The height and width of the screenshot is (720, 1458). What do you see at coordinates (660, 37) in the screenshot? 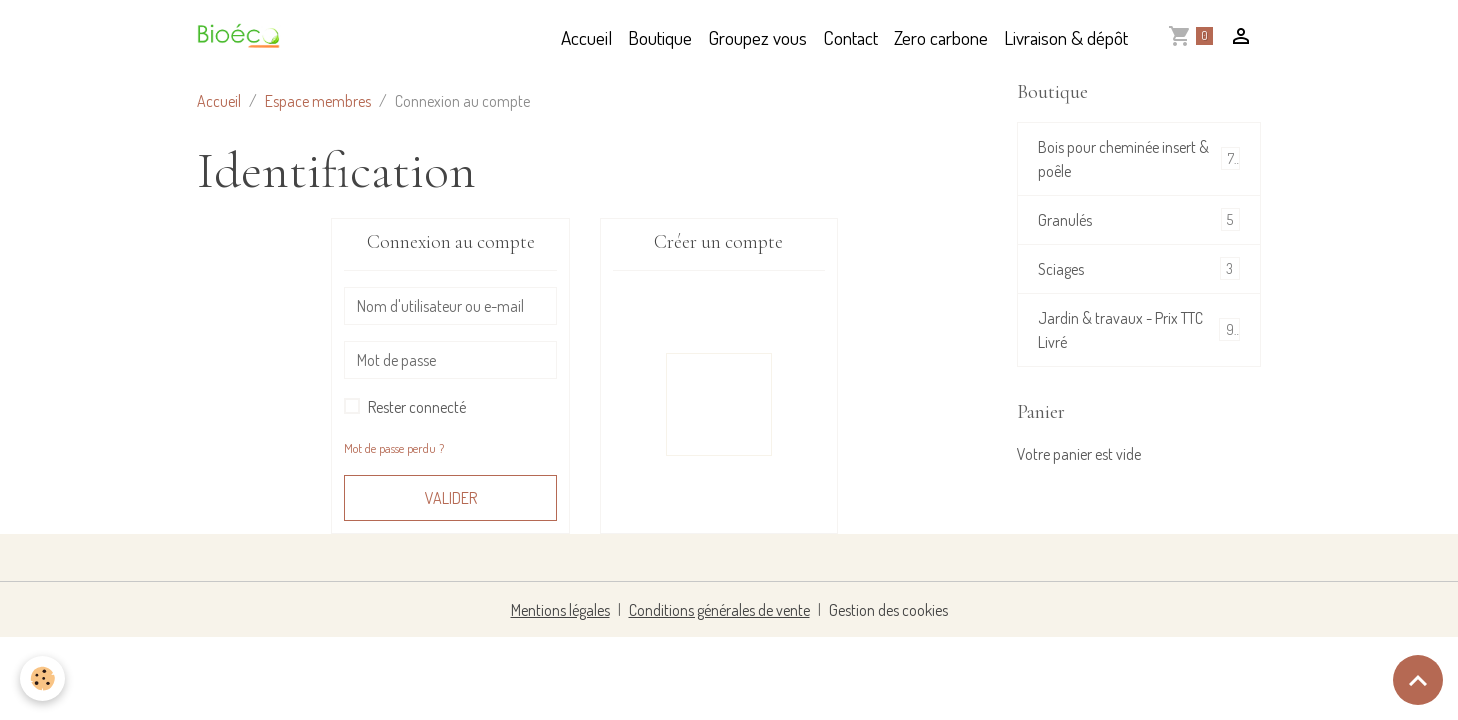
I see `Boutique` at bounding box center [660, 37].